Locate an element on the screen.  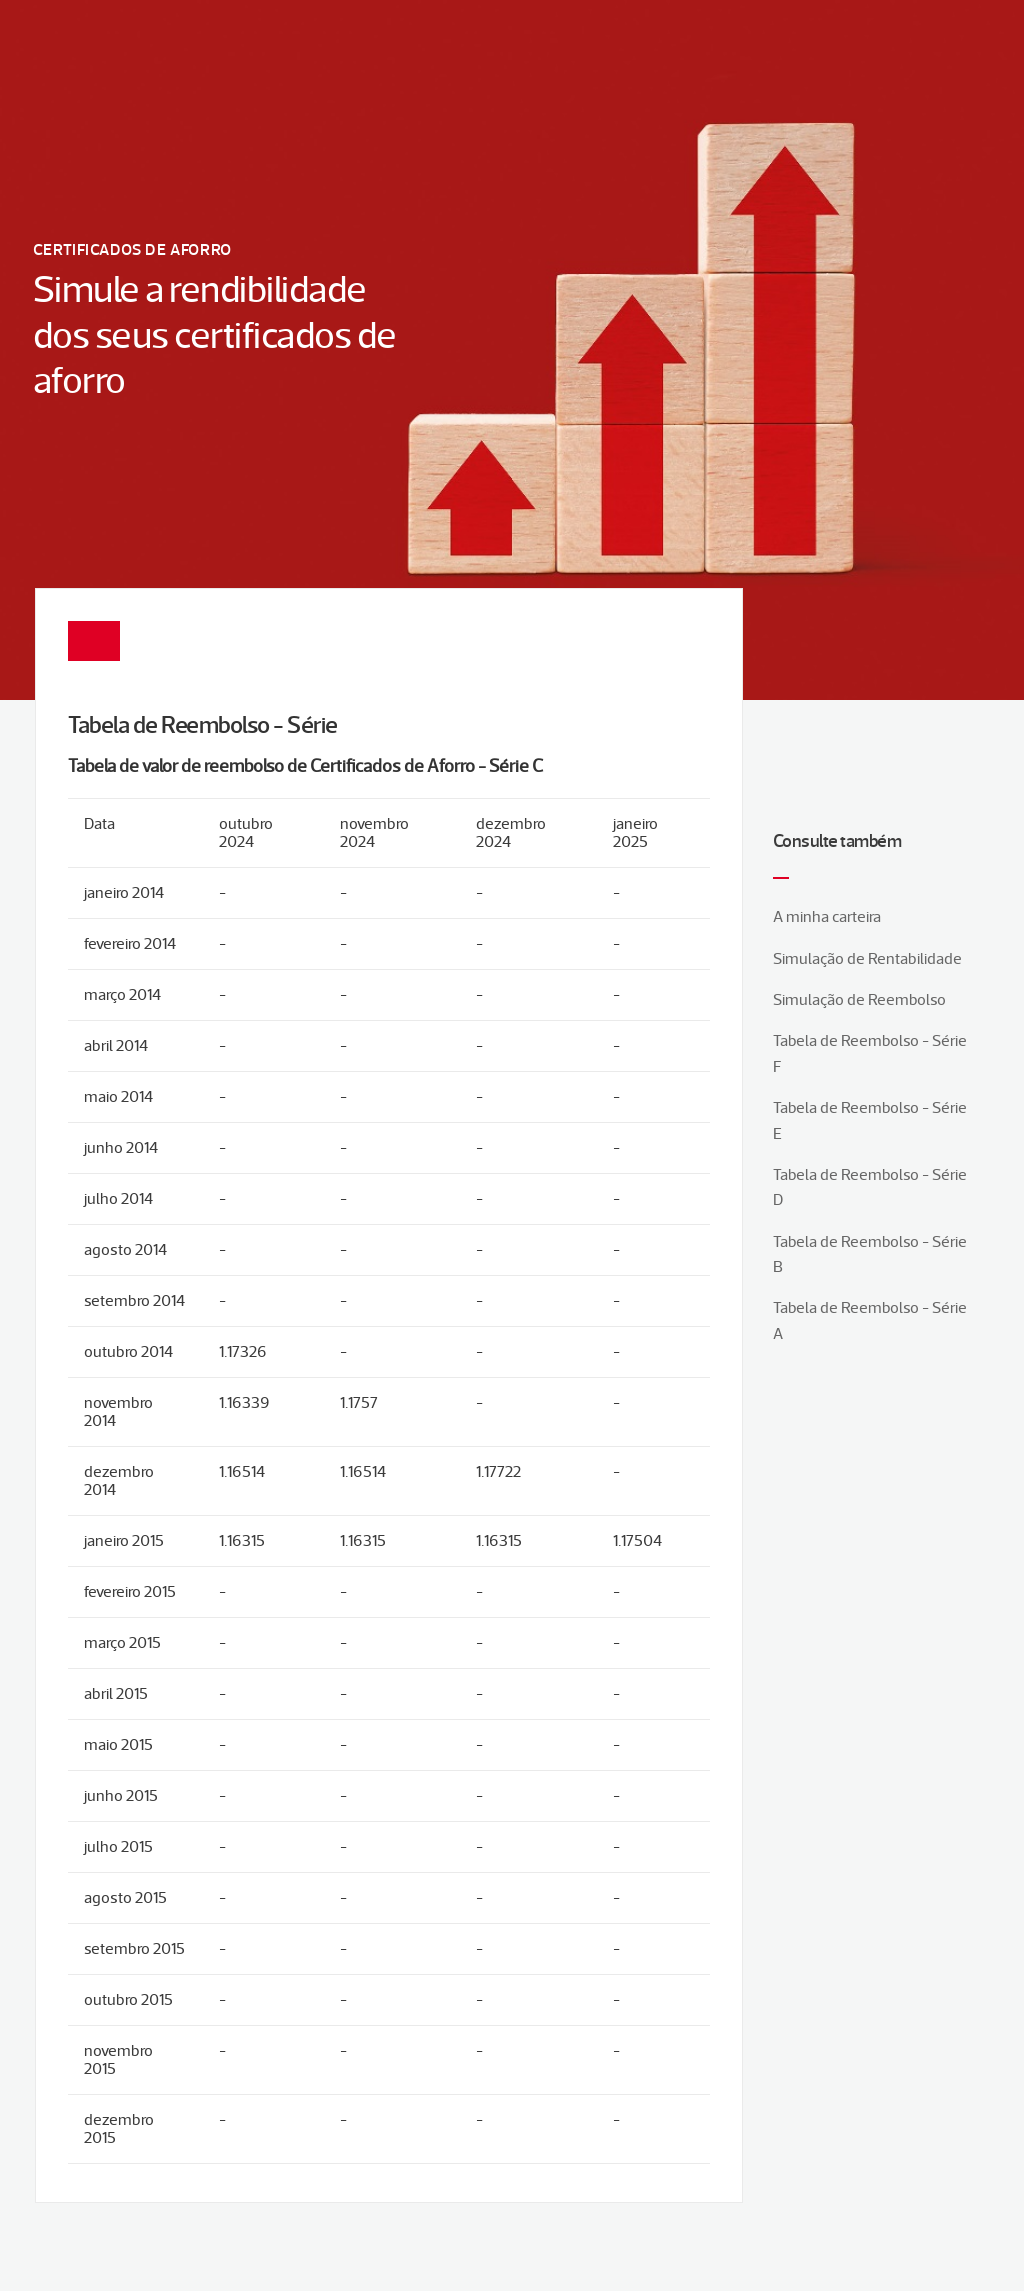
Simulação de Rentabilidade is located at coordinates (867, 958).